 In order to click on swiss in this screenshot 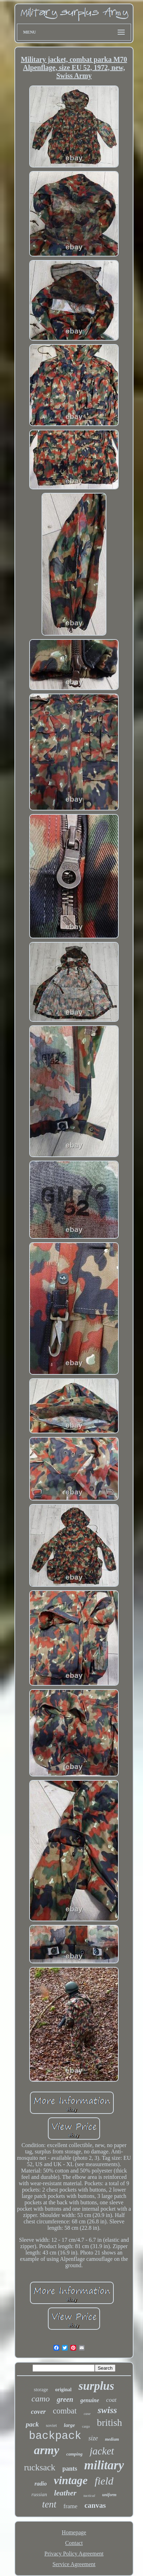, I will do `click(107, 2410)`.